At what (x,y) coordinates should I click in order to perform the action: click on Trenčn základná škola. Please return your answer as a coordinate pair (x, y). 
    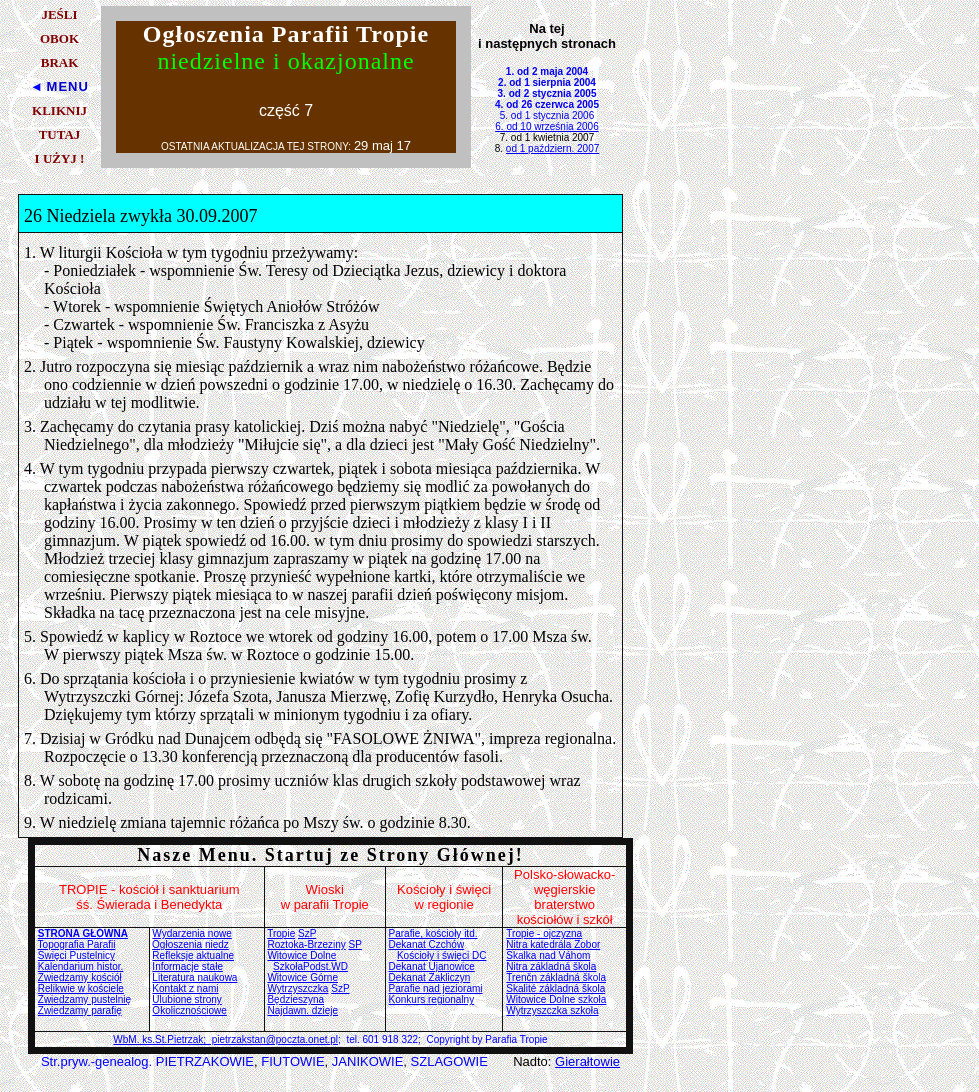
    Looking at the image, I should click on (556, 977).